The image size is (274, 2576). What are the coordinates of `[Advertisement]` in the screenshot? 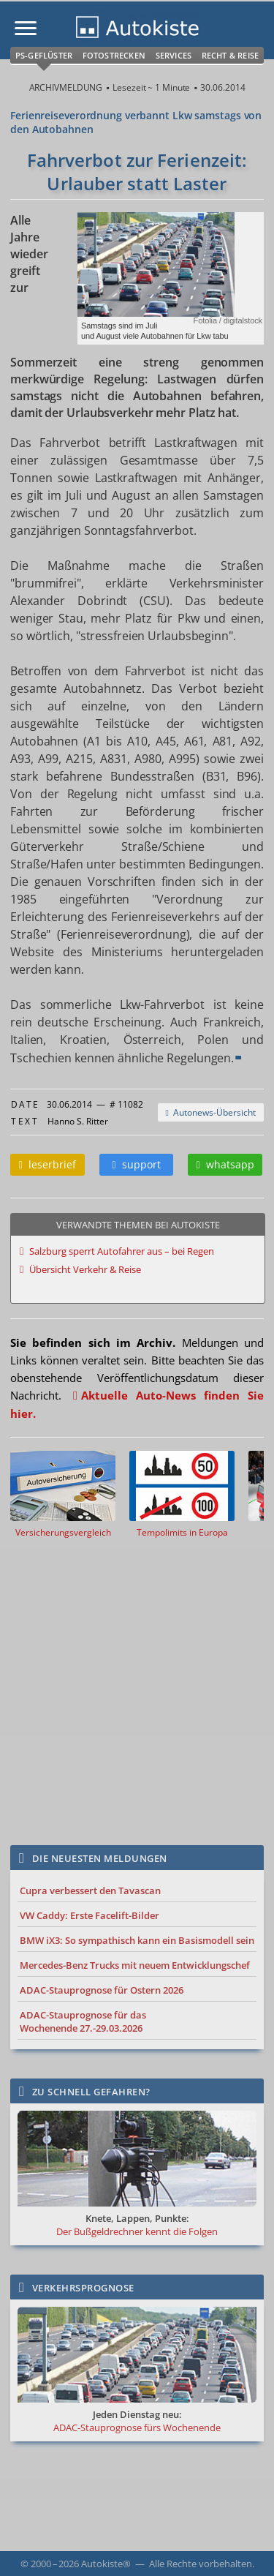 It's located at (137, 1686).